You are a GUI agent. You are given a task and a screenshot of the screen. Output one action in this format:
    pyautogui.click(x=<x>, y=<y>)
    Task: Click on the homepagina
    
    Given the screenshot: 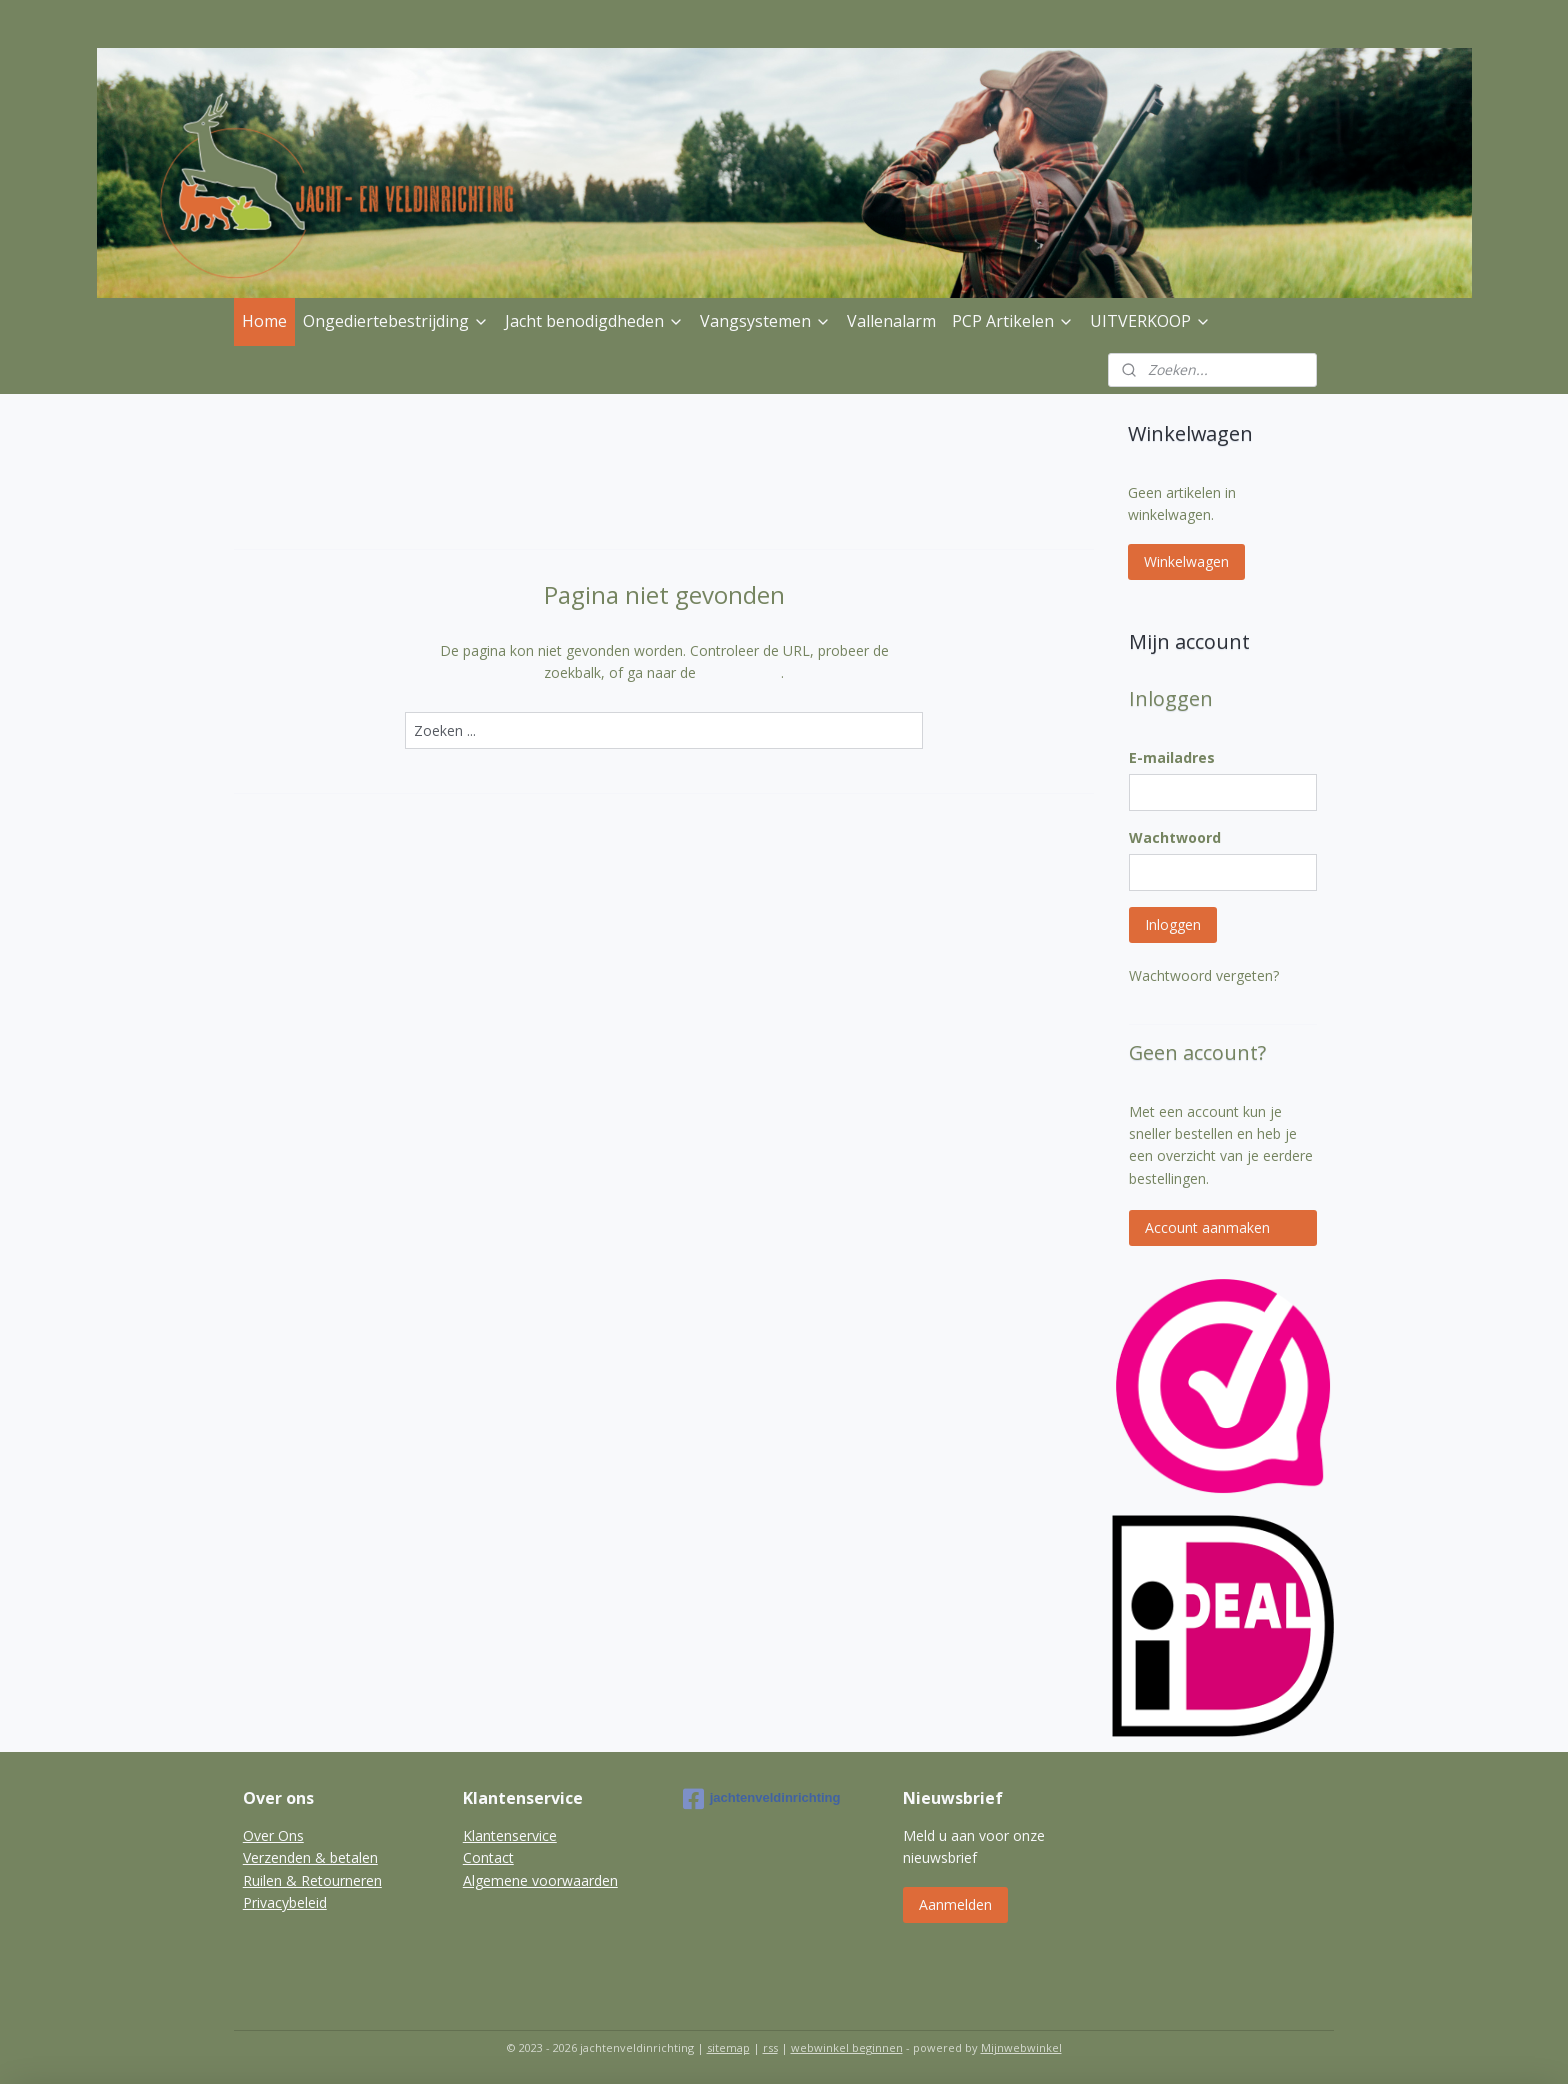 What is the action you would take?
    pyautogui.click(x=740, y=672)
    